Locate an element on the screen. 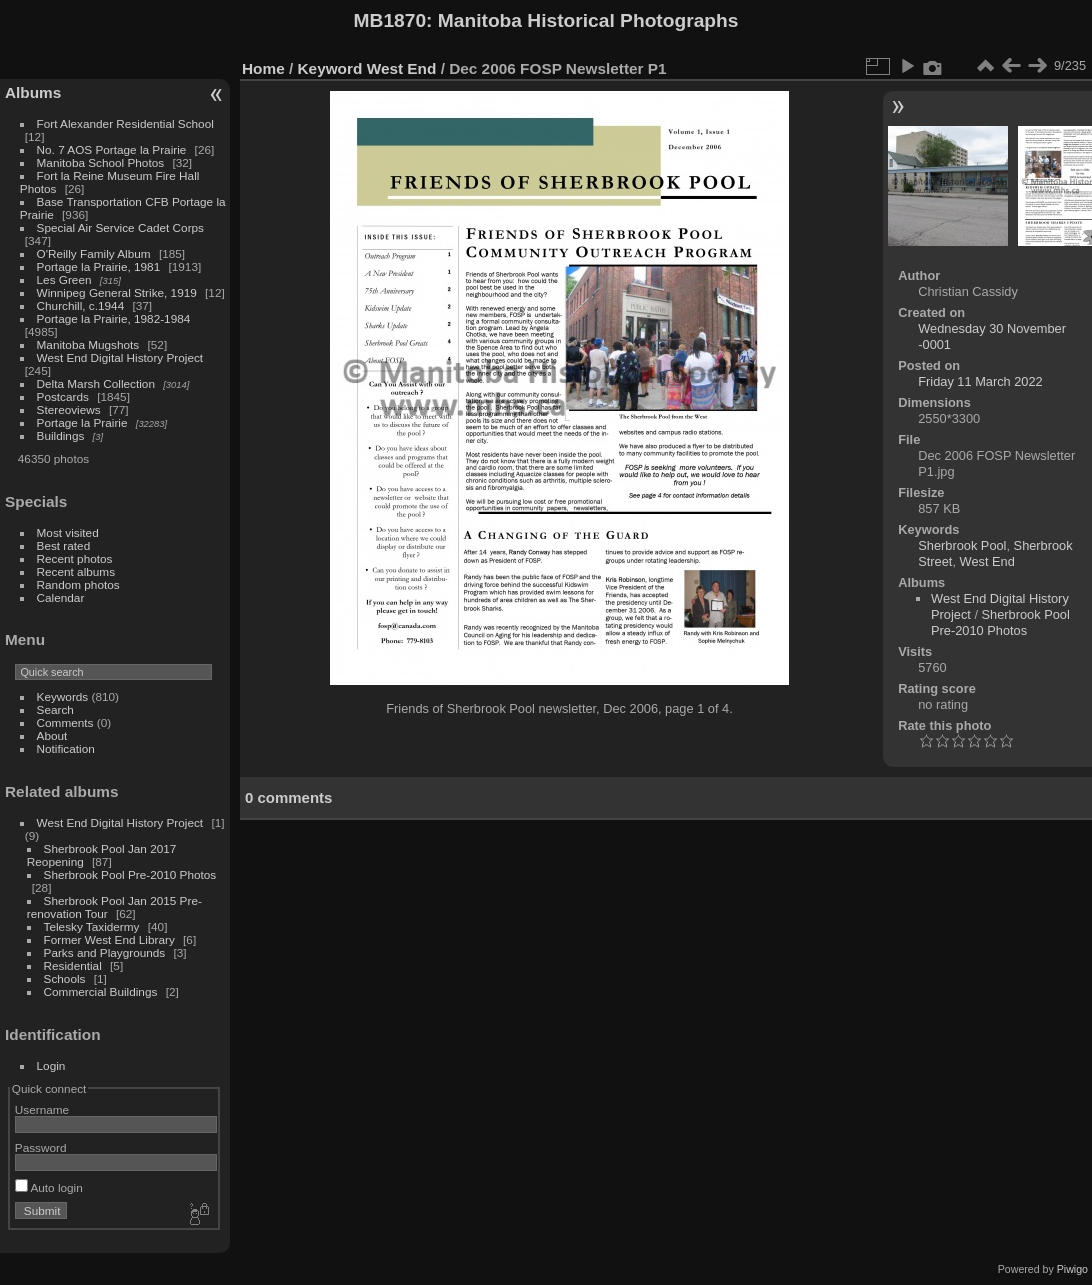 The image size is (1092, 1285). Les Green is located at coordinates (64, 279).